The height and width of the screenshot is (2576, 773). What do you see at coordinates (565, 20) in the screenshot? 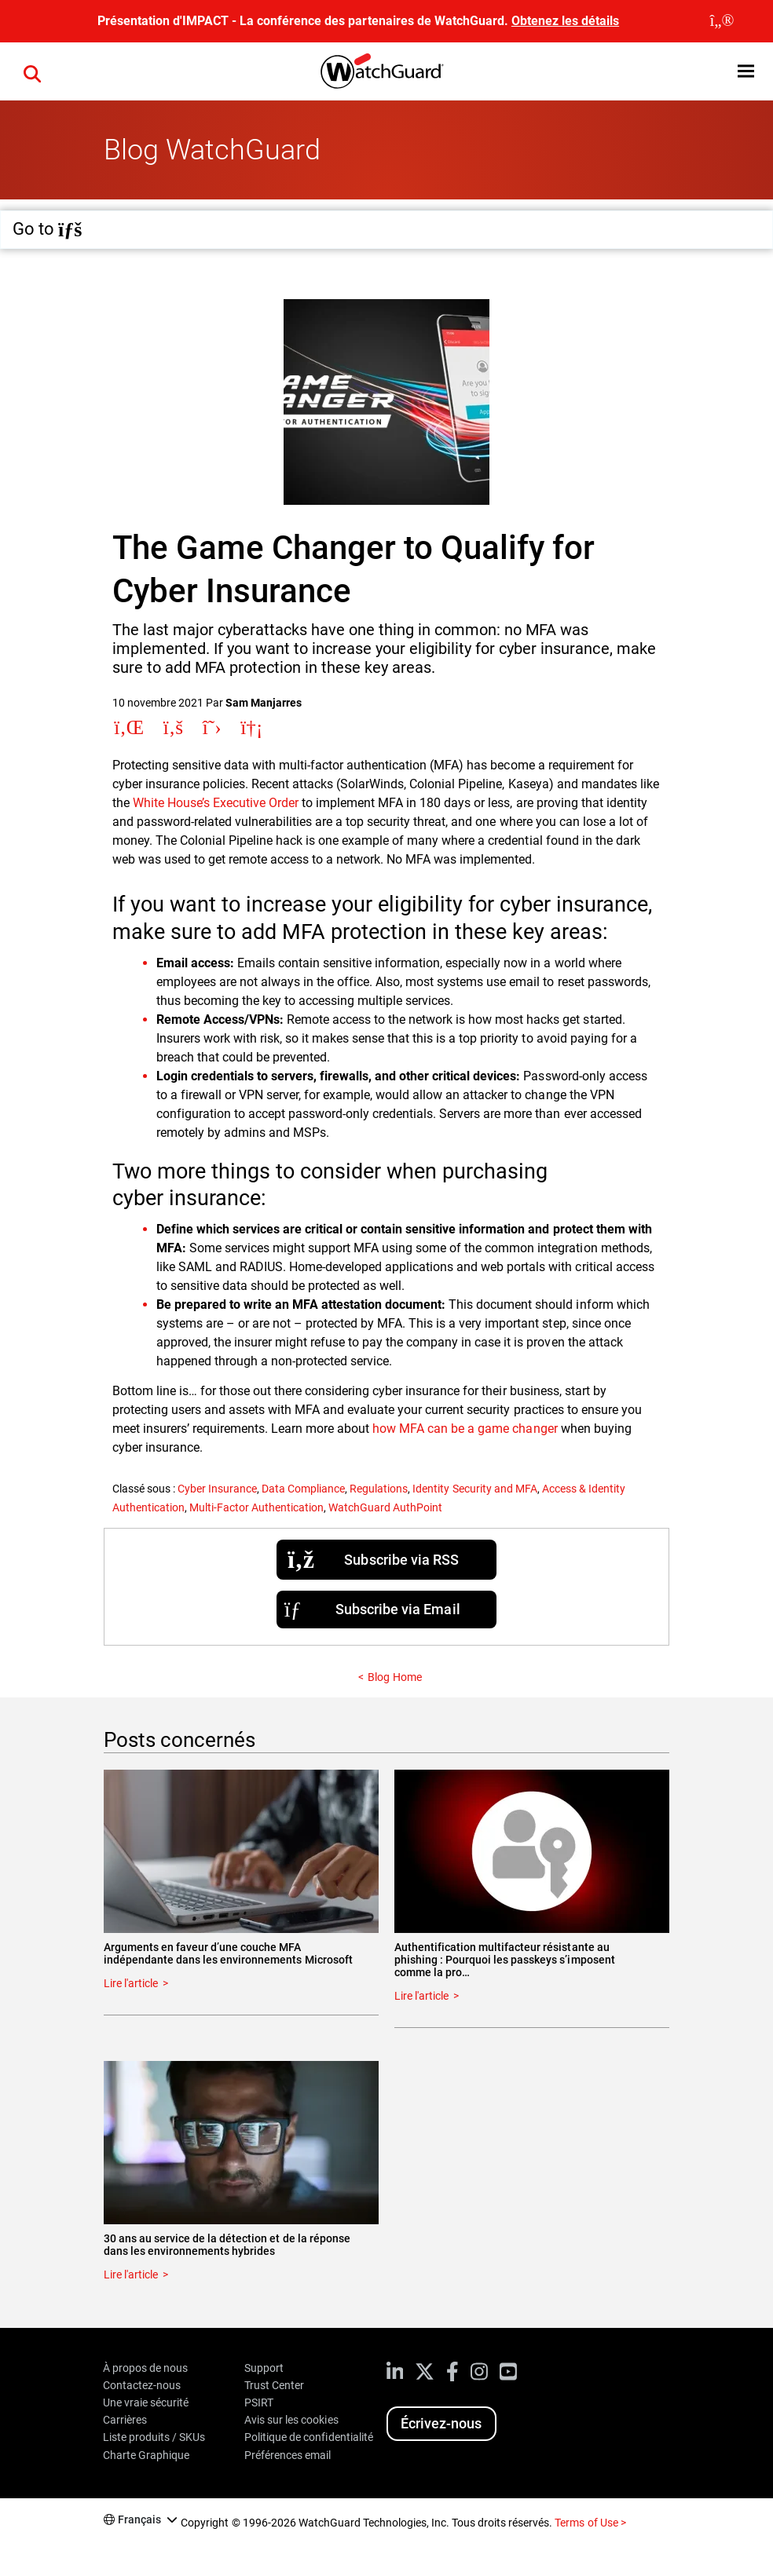
I see `Obtenez les détails` at bounding box center [565, 20].